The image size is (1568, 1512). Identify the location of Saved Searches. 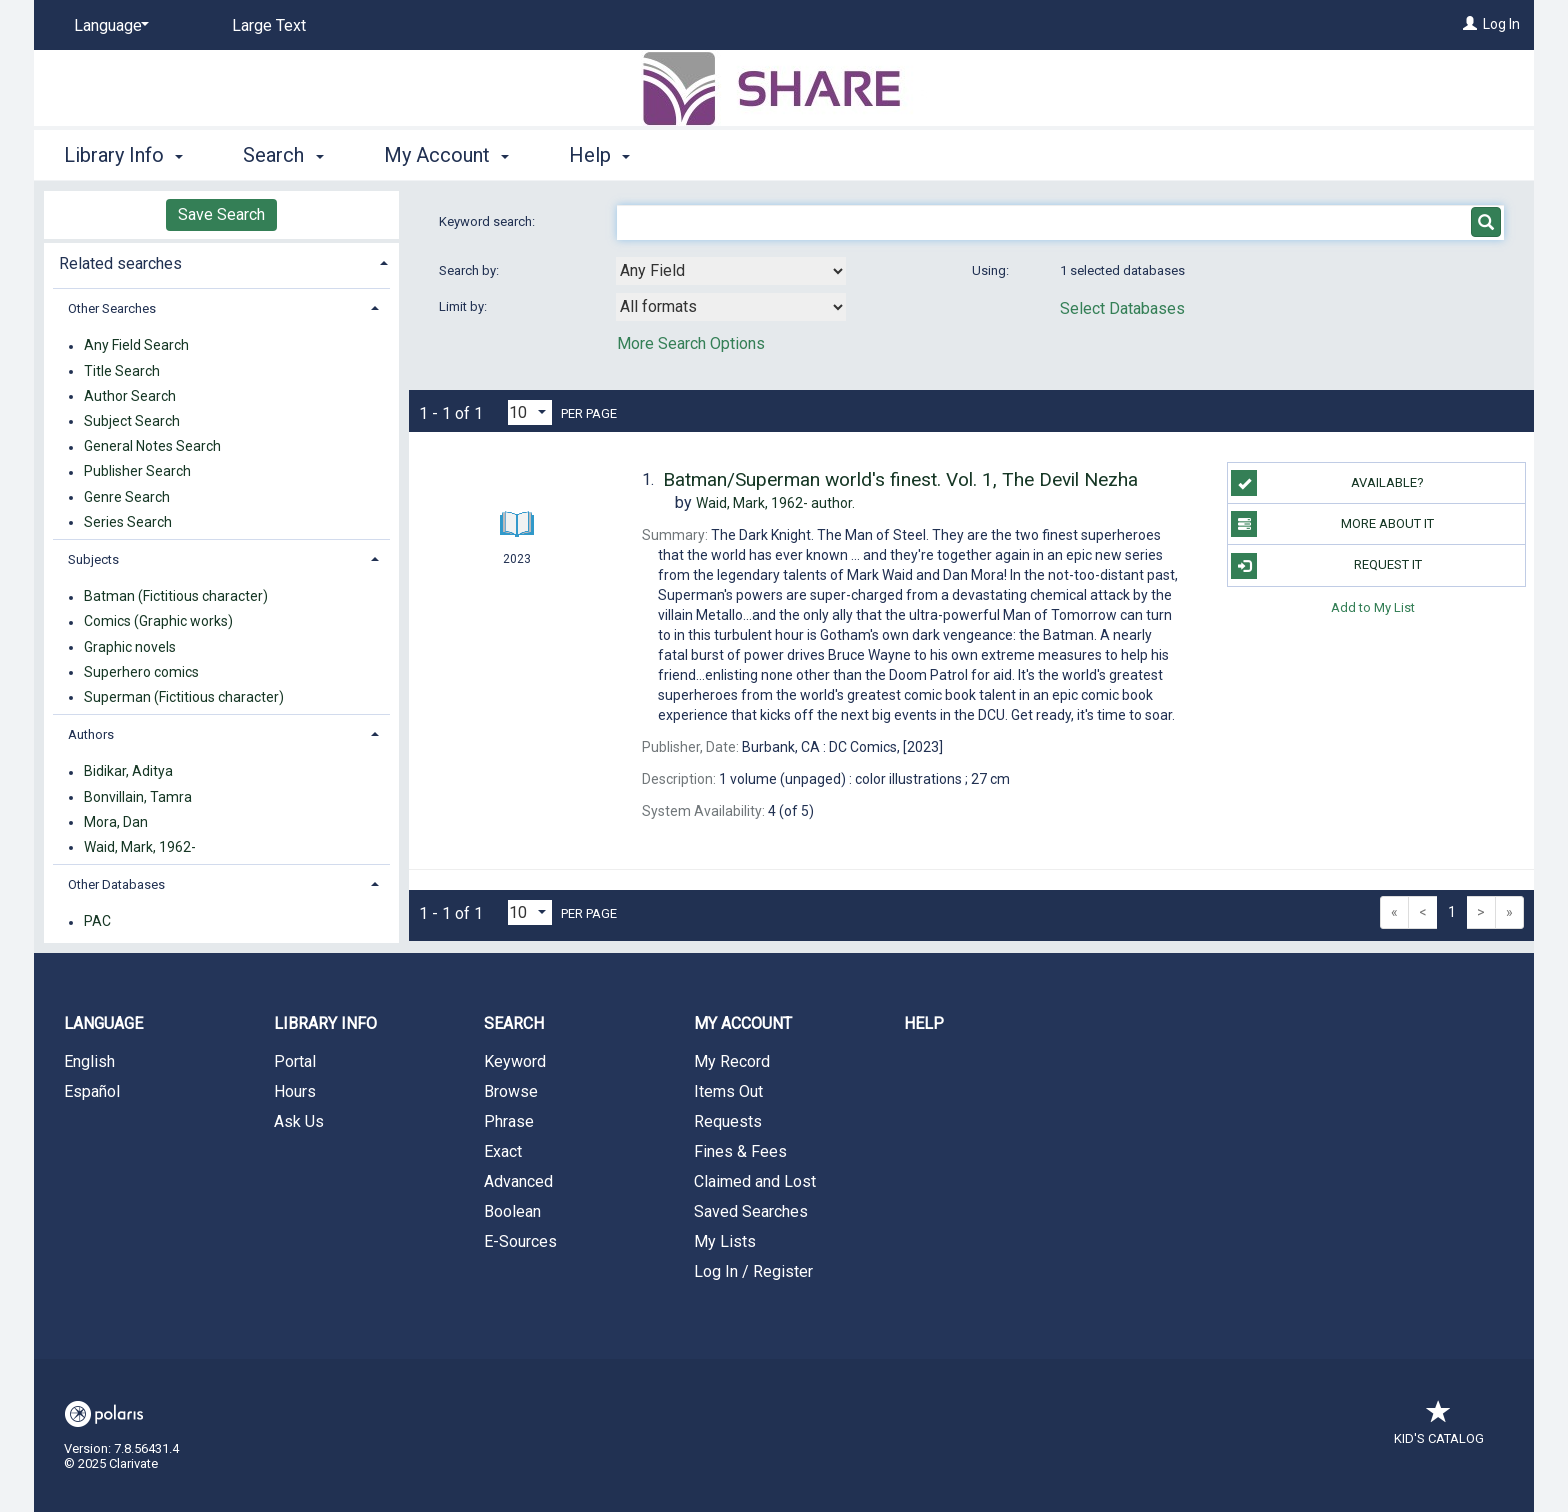
(751, 1211).